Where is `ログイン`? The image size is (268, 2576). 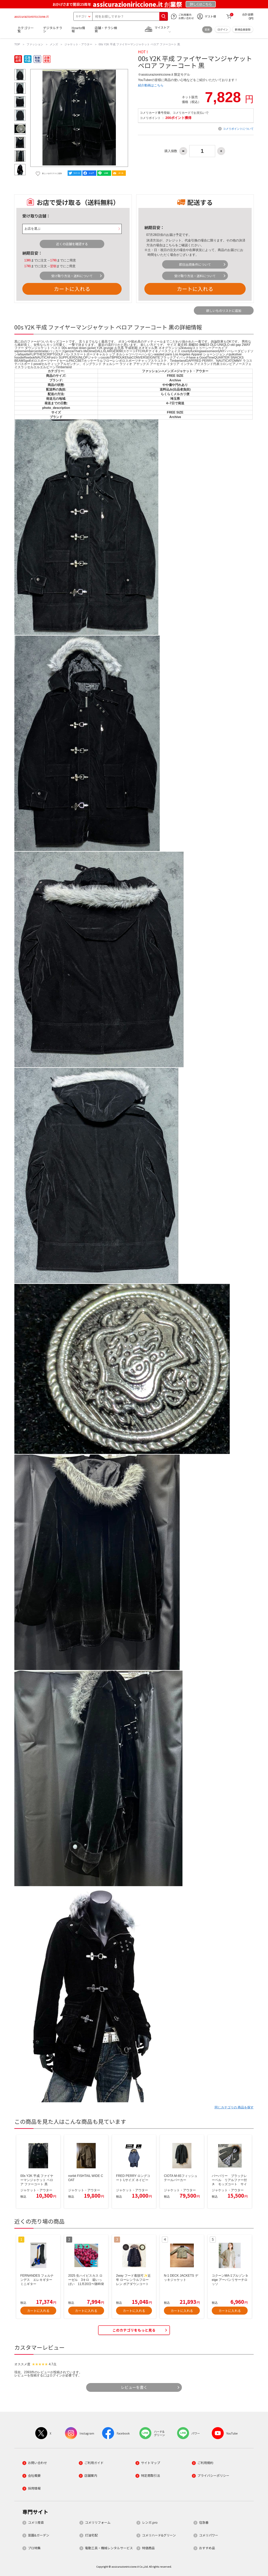
ログイン is located at coordinates (223, 29).